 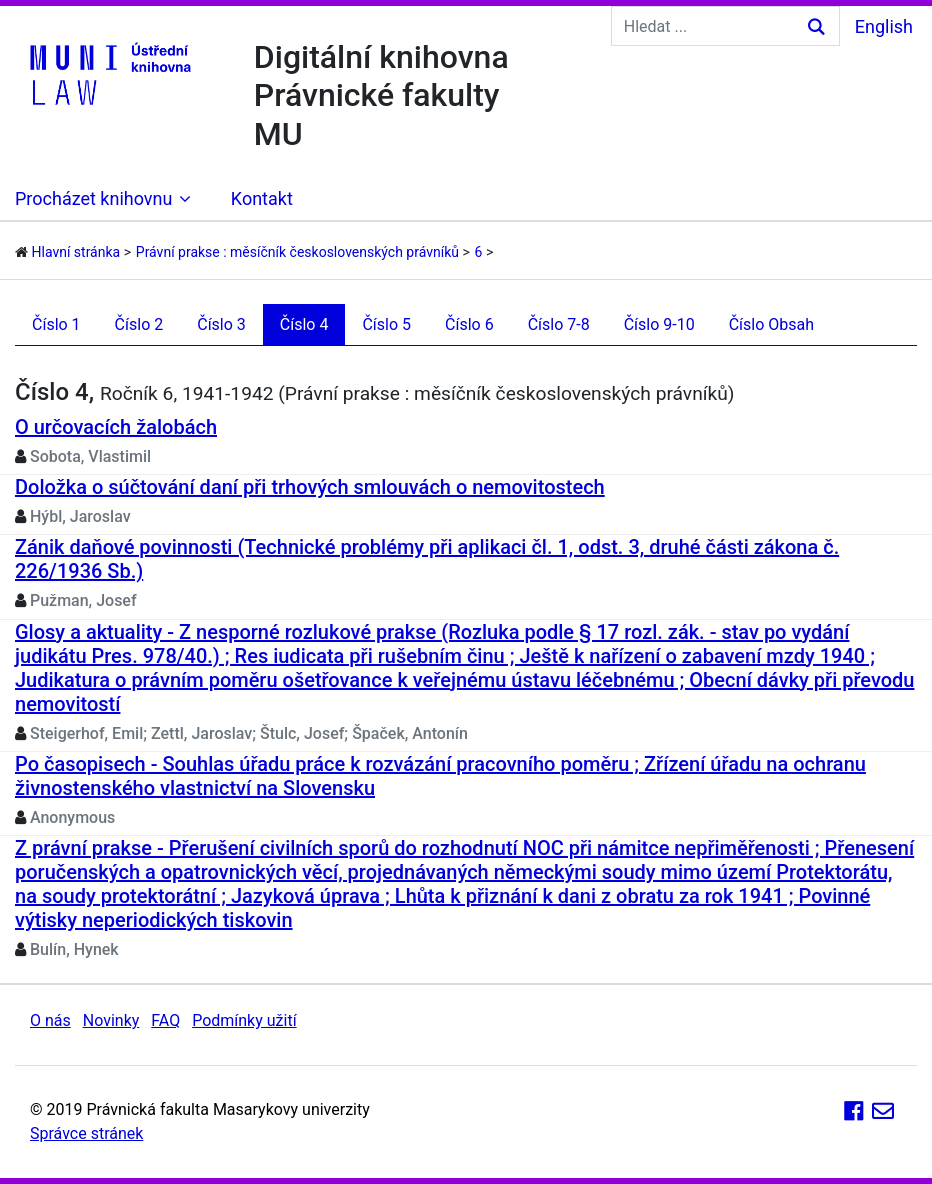 I want to click on Číslo 6, so click(x=469, y=324).